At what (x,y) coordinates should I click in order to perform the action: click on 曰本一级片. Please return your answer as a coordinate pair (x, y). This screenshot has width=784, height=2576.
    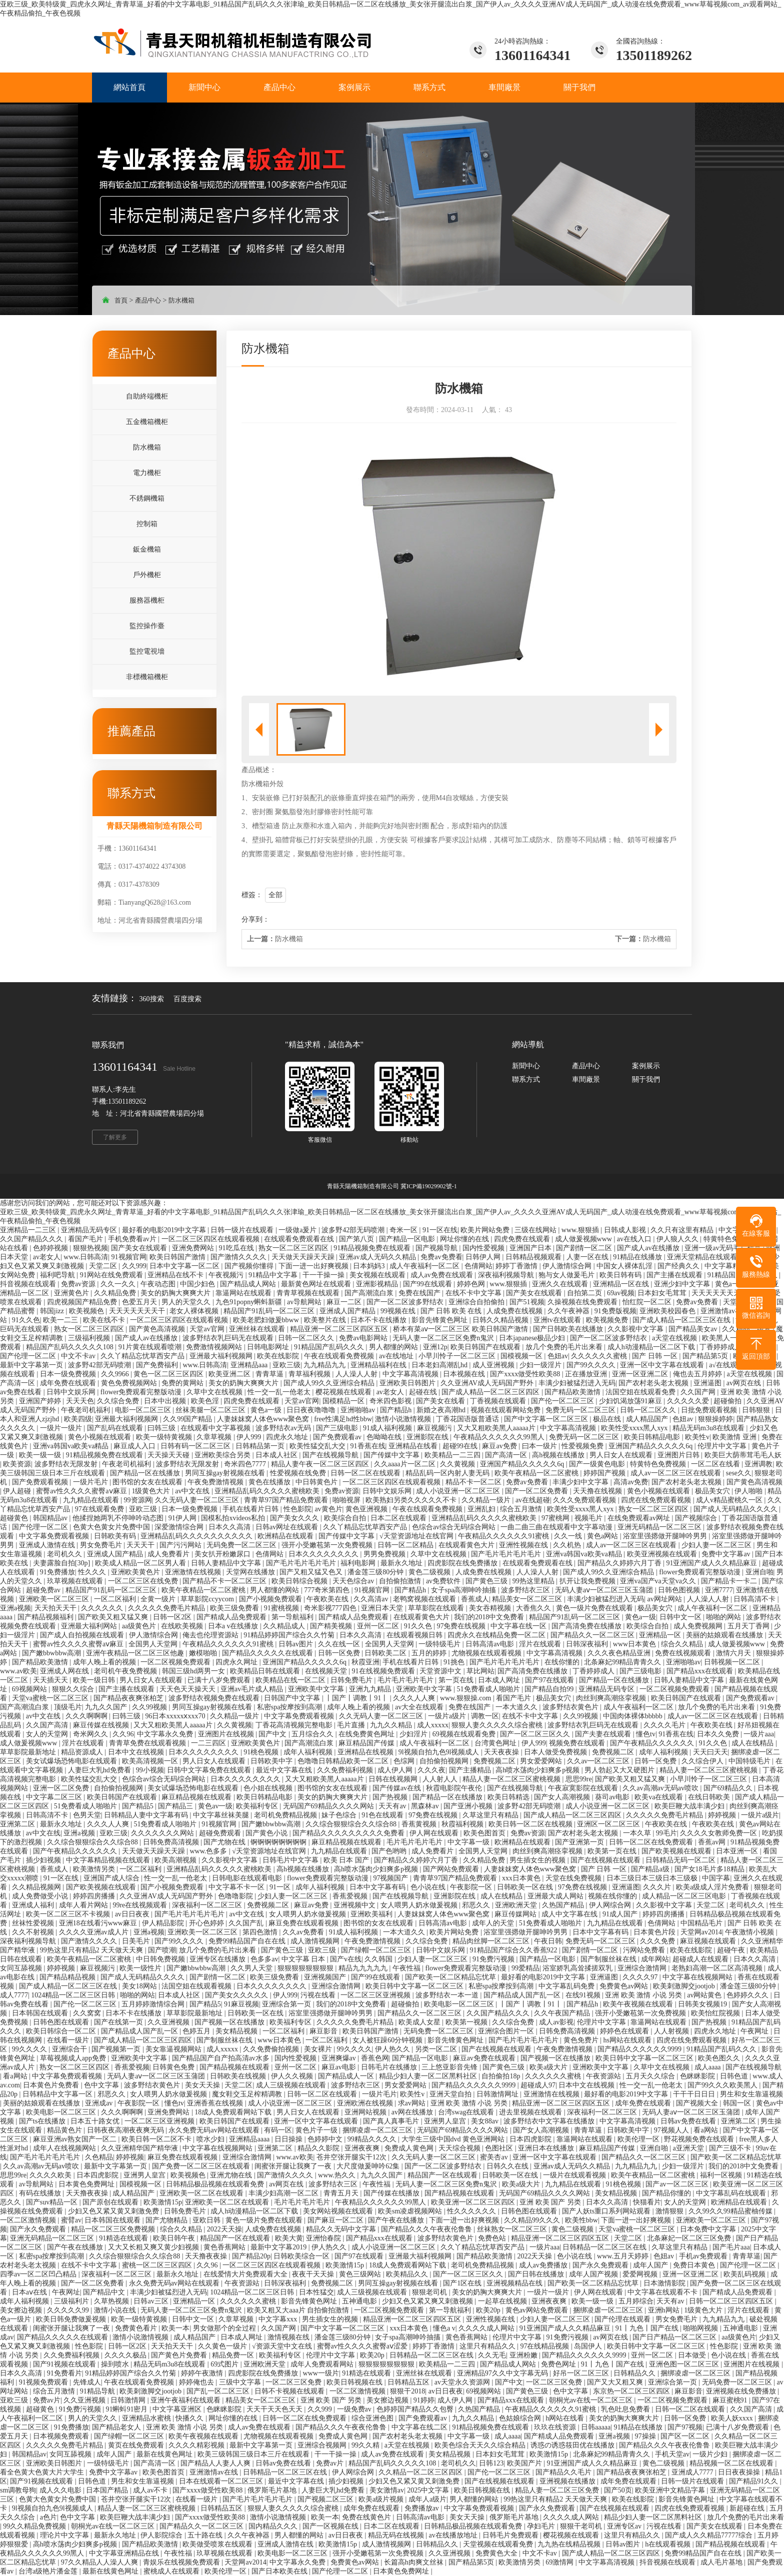
    Looking at the image, I should click on (540, 1446).